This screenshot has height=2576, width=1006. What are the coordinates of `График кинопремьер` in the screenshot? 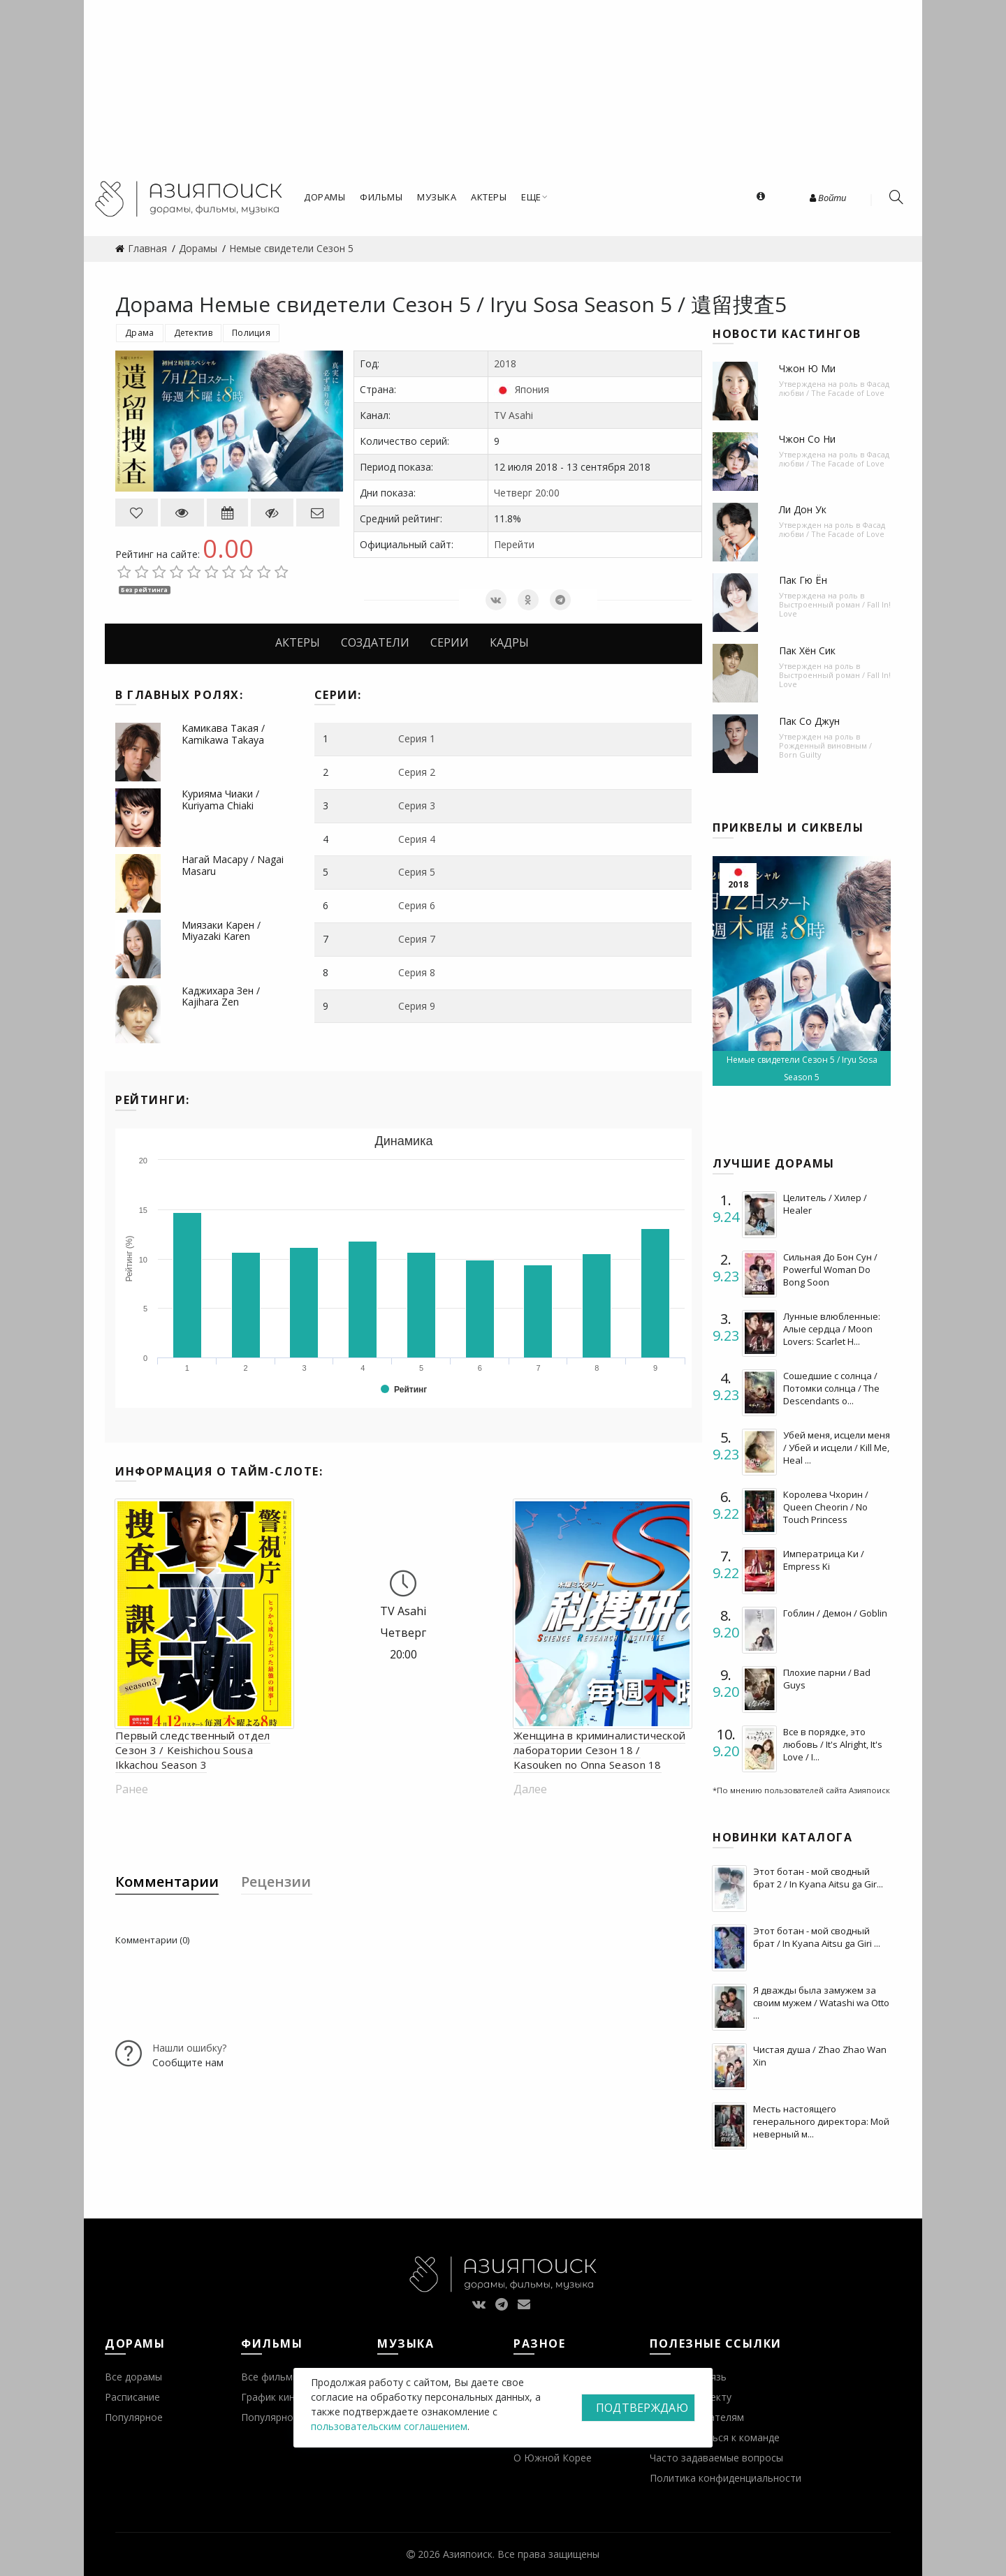 It's located at (291, 2397).